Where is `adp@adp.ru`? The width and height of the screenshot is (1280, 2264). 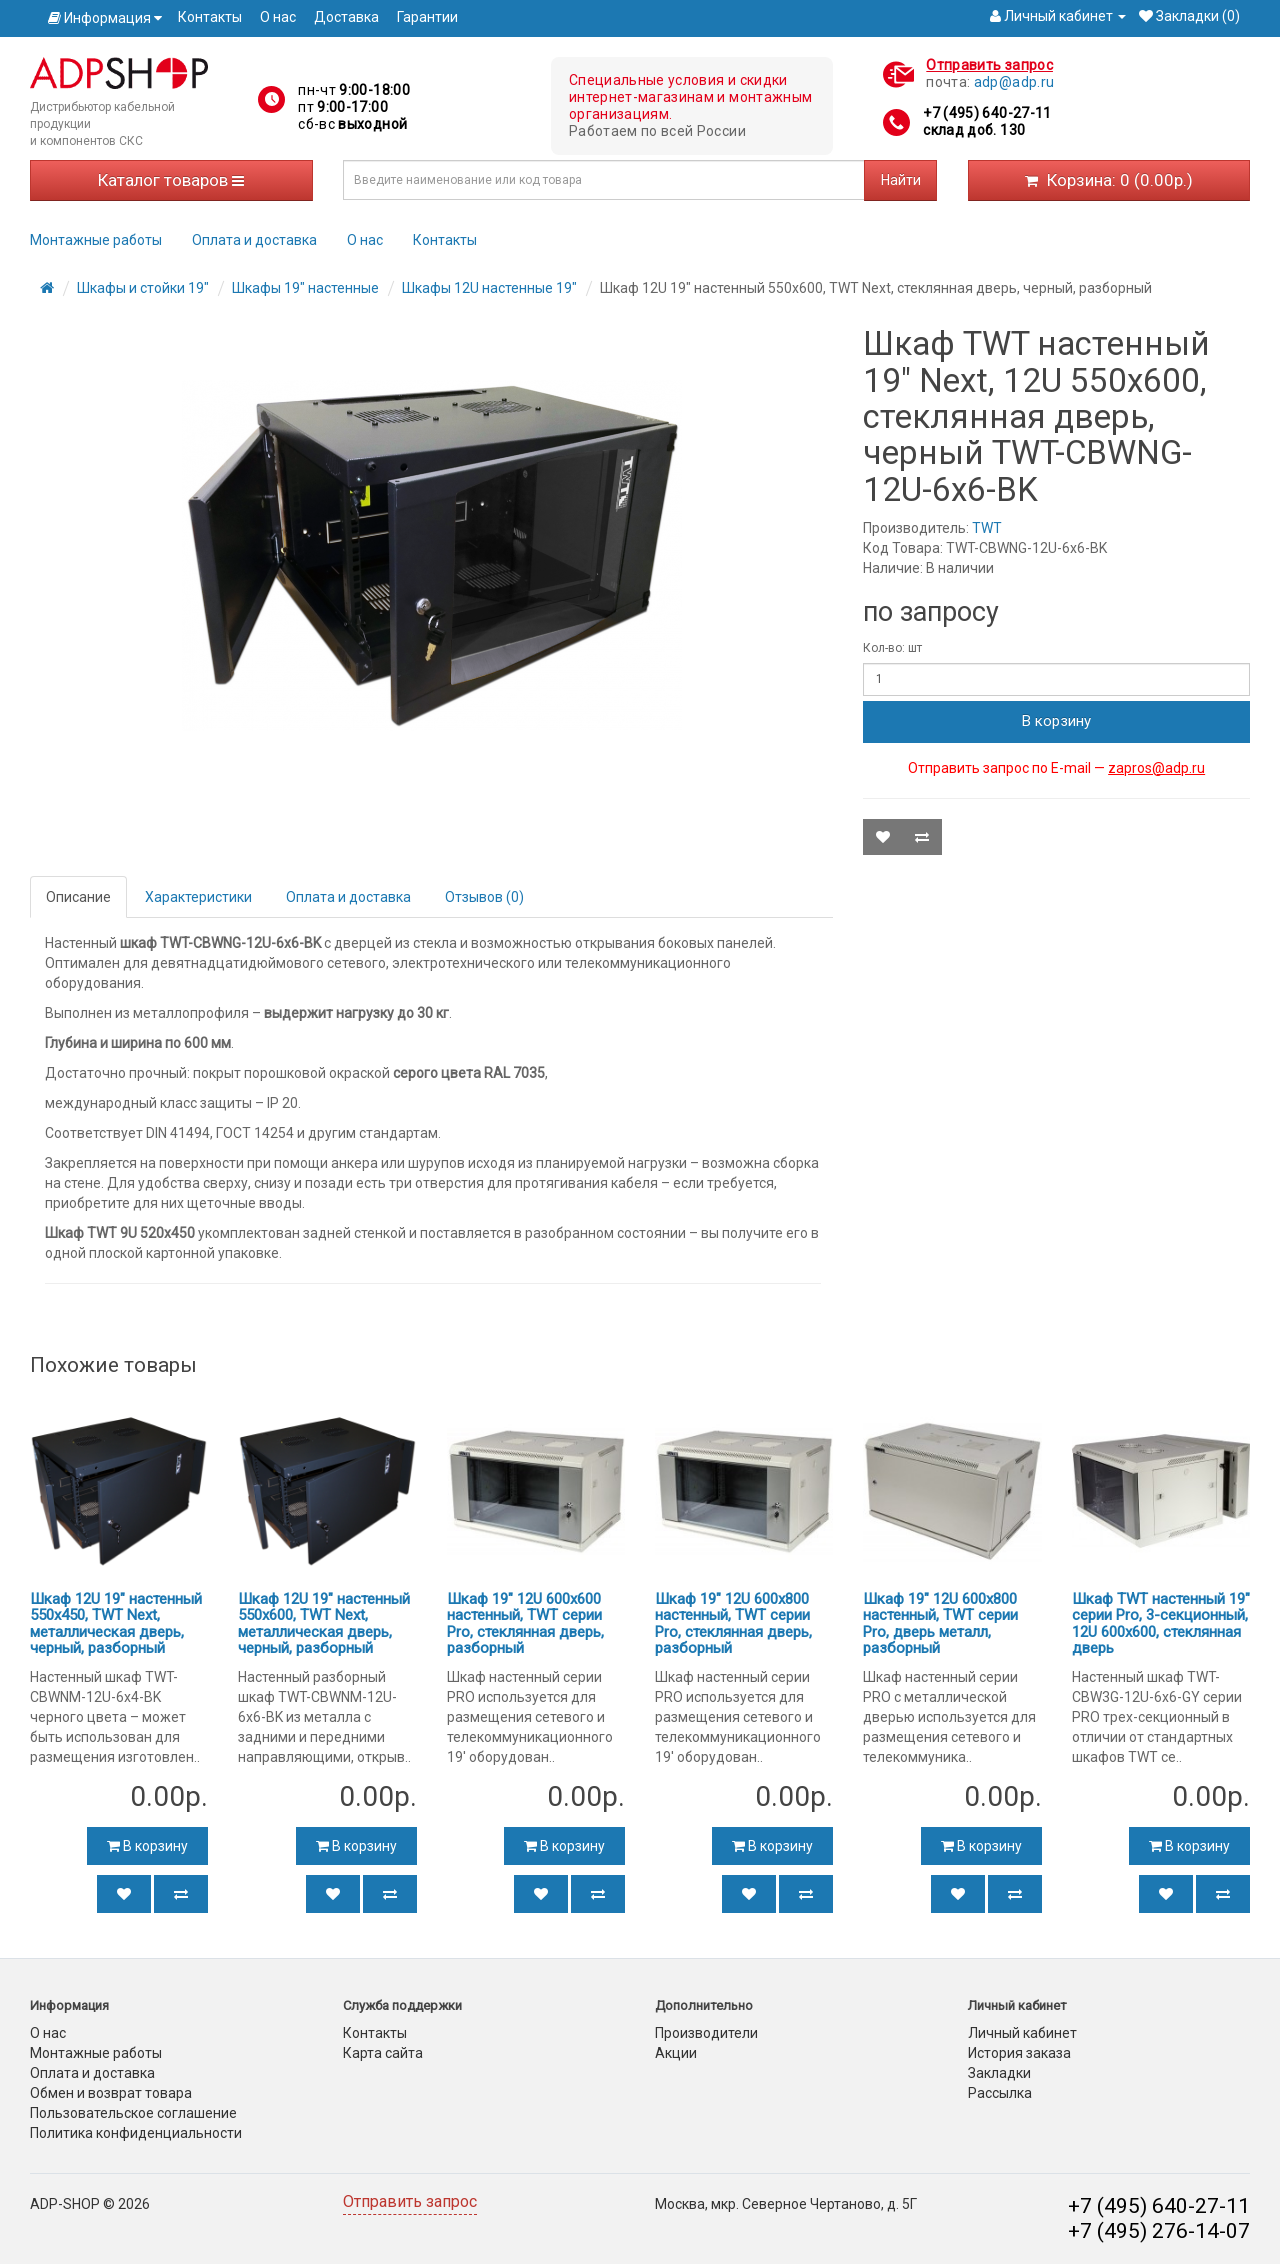
adp@adp.ru is located at coordinates (1014, 82).